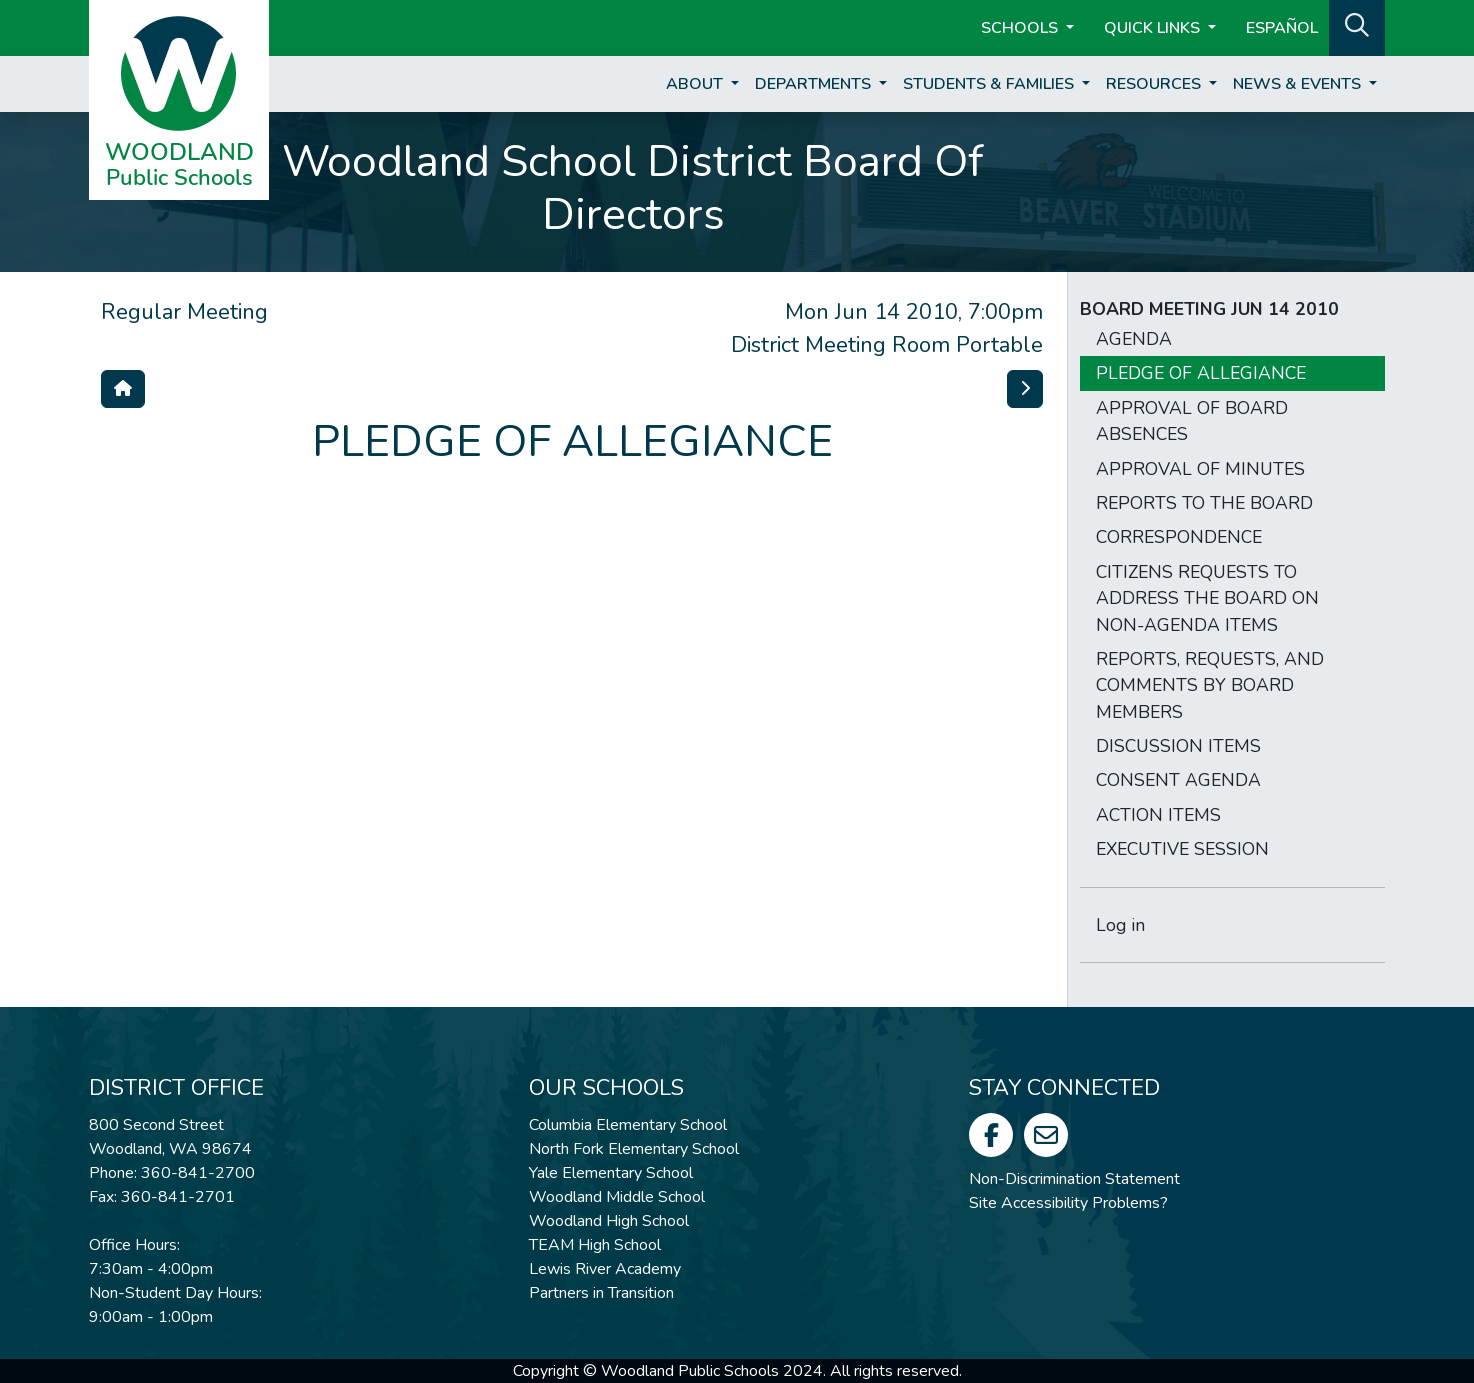  I want to click on Partners in Transition, so click(601, 1293).